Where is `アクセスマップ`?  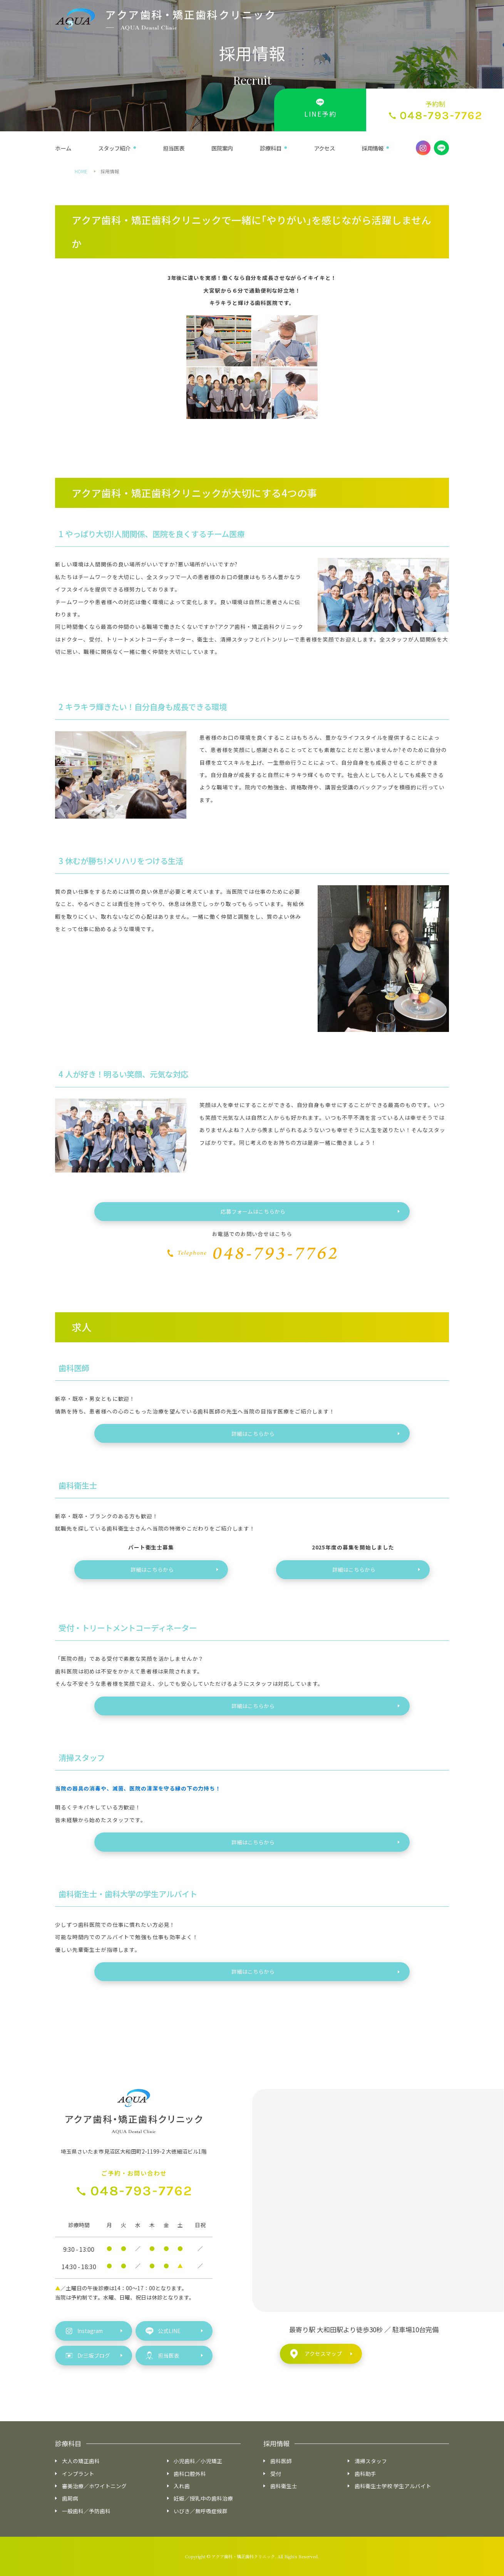
アクセスマップ is located at coordinates (316, 2353).